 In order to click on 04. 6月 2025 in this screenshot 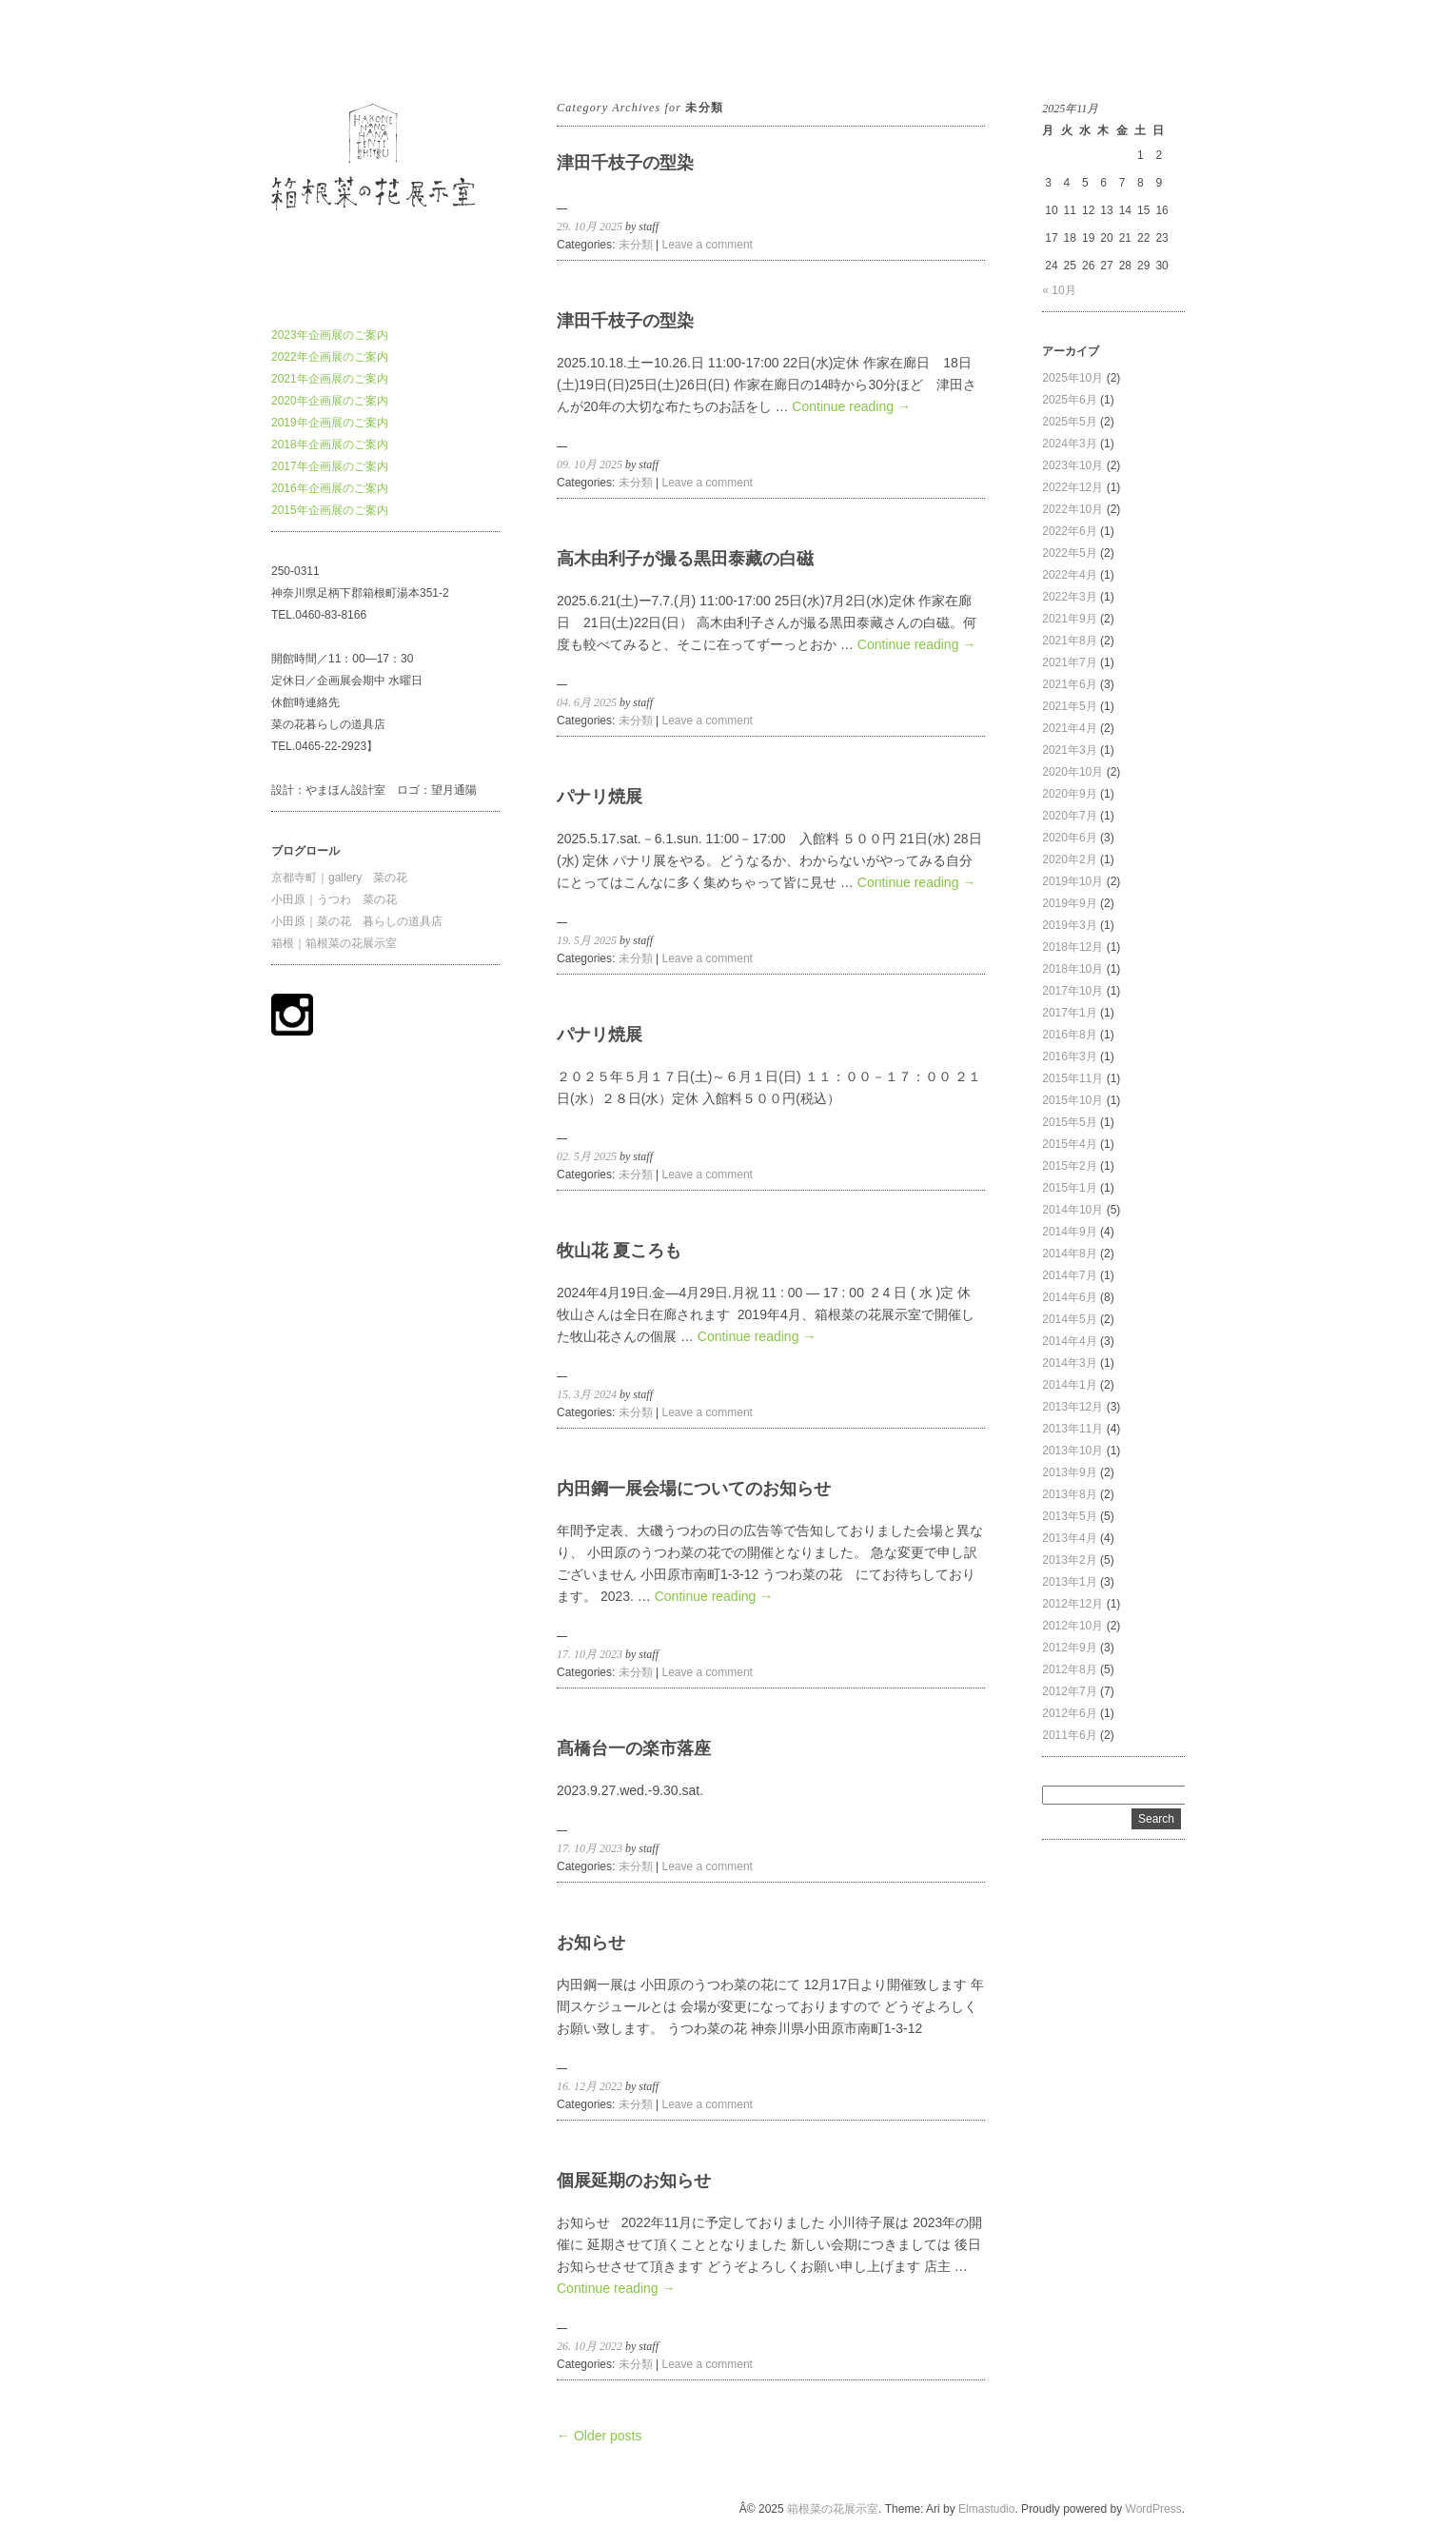, I will do `click(587, 702)`.